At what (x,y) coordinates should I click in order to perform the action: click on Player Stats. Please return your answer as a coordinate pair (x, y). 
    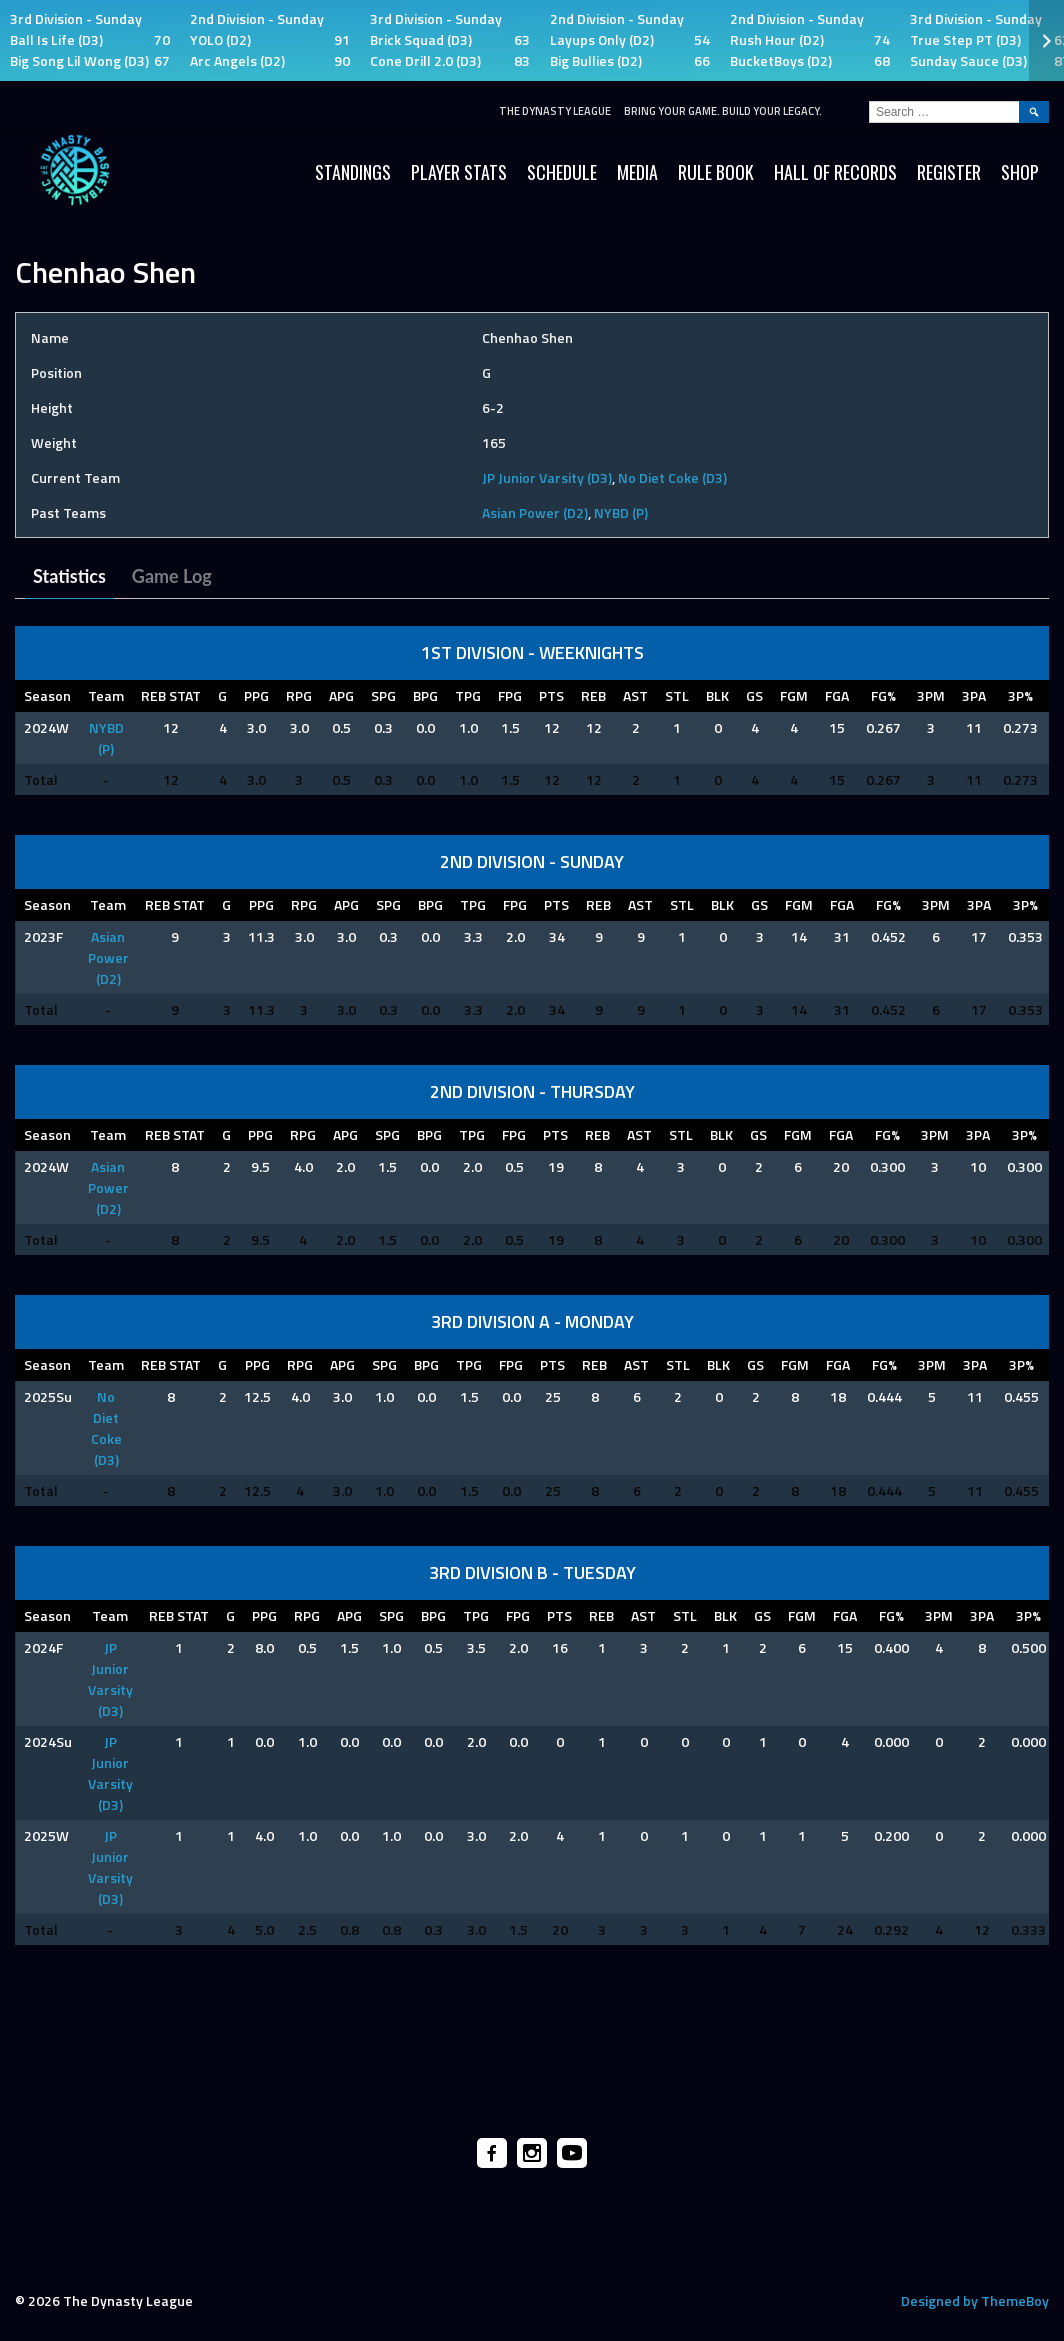
    Looking at the image, I should click on (459, 172).